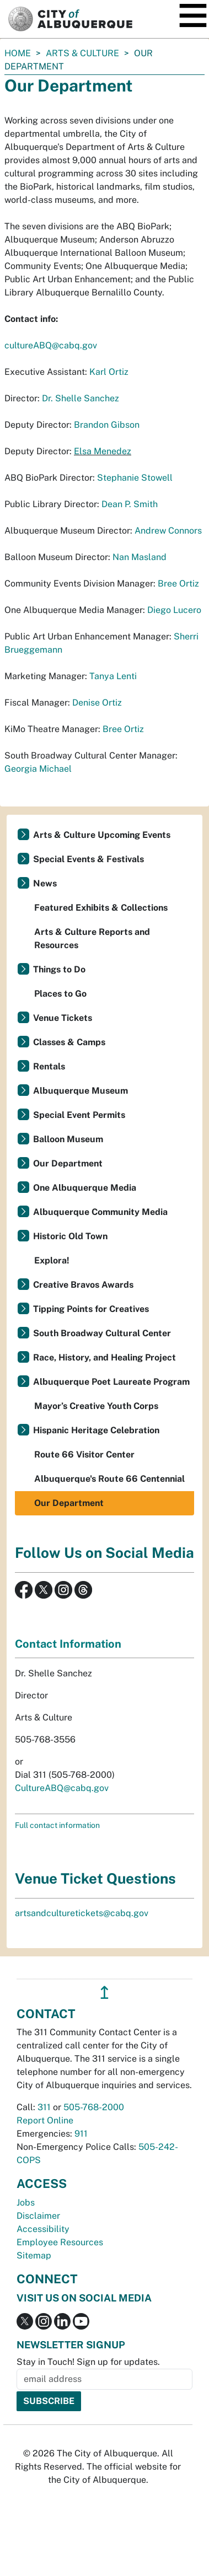  I want to click on Arts & Culture Reports and Resources, so click(92, 938).